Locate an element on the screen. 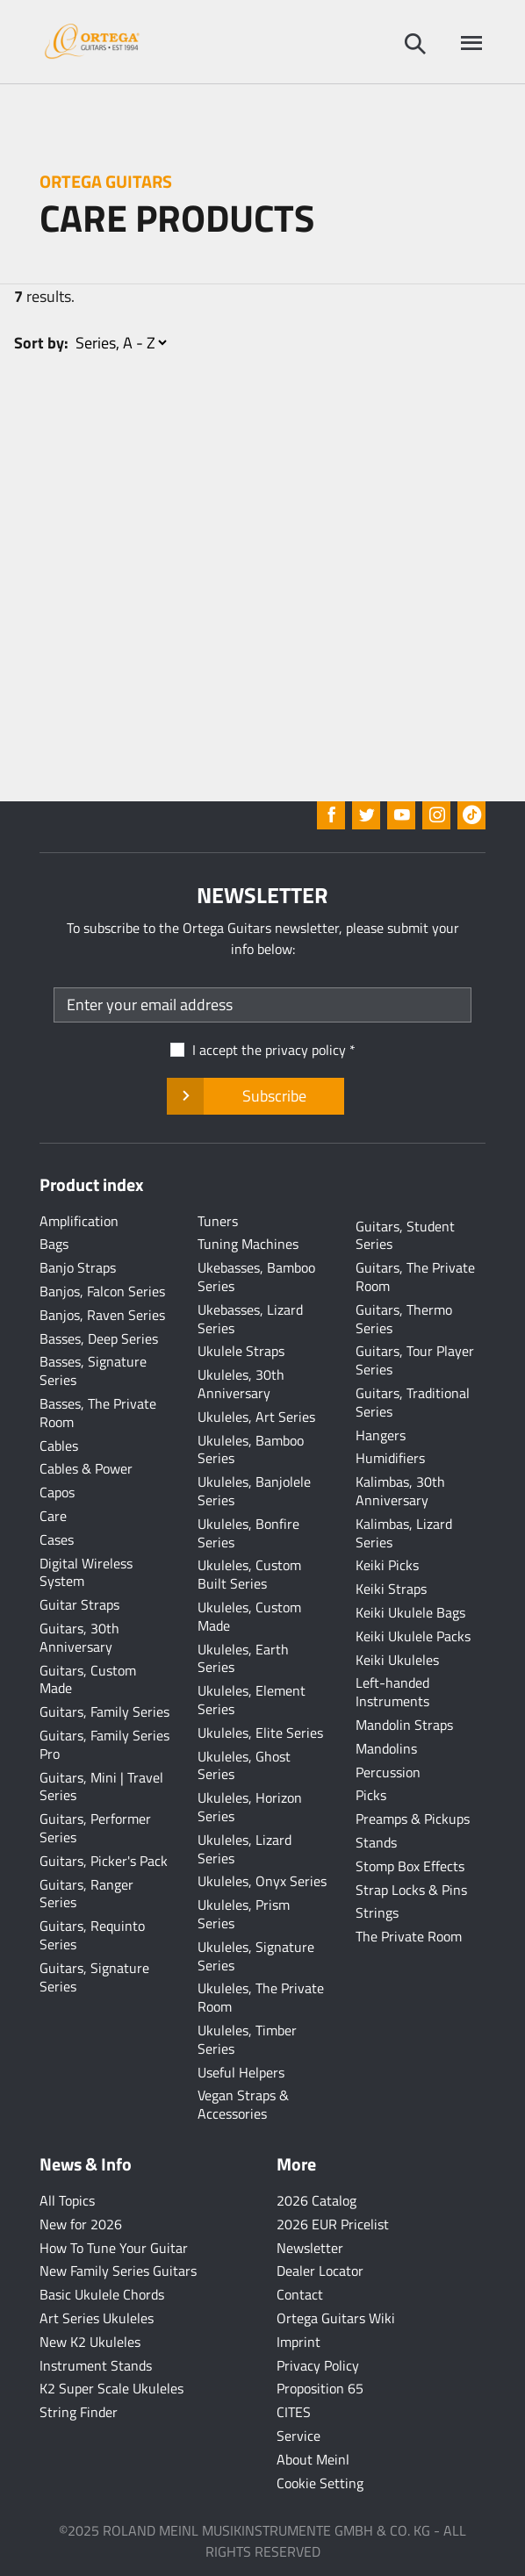 This screenshot has height=2576, width=525. Dealer Locator is located at coordinates (320, 2270).